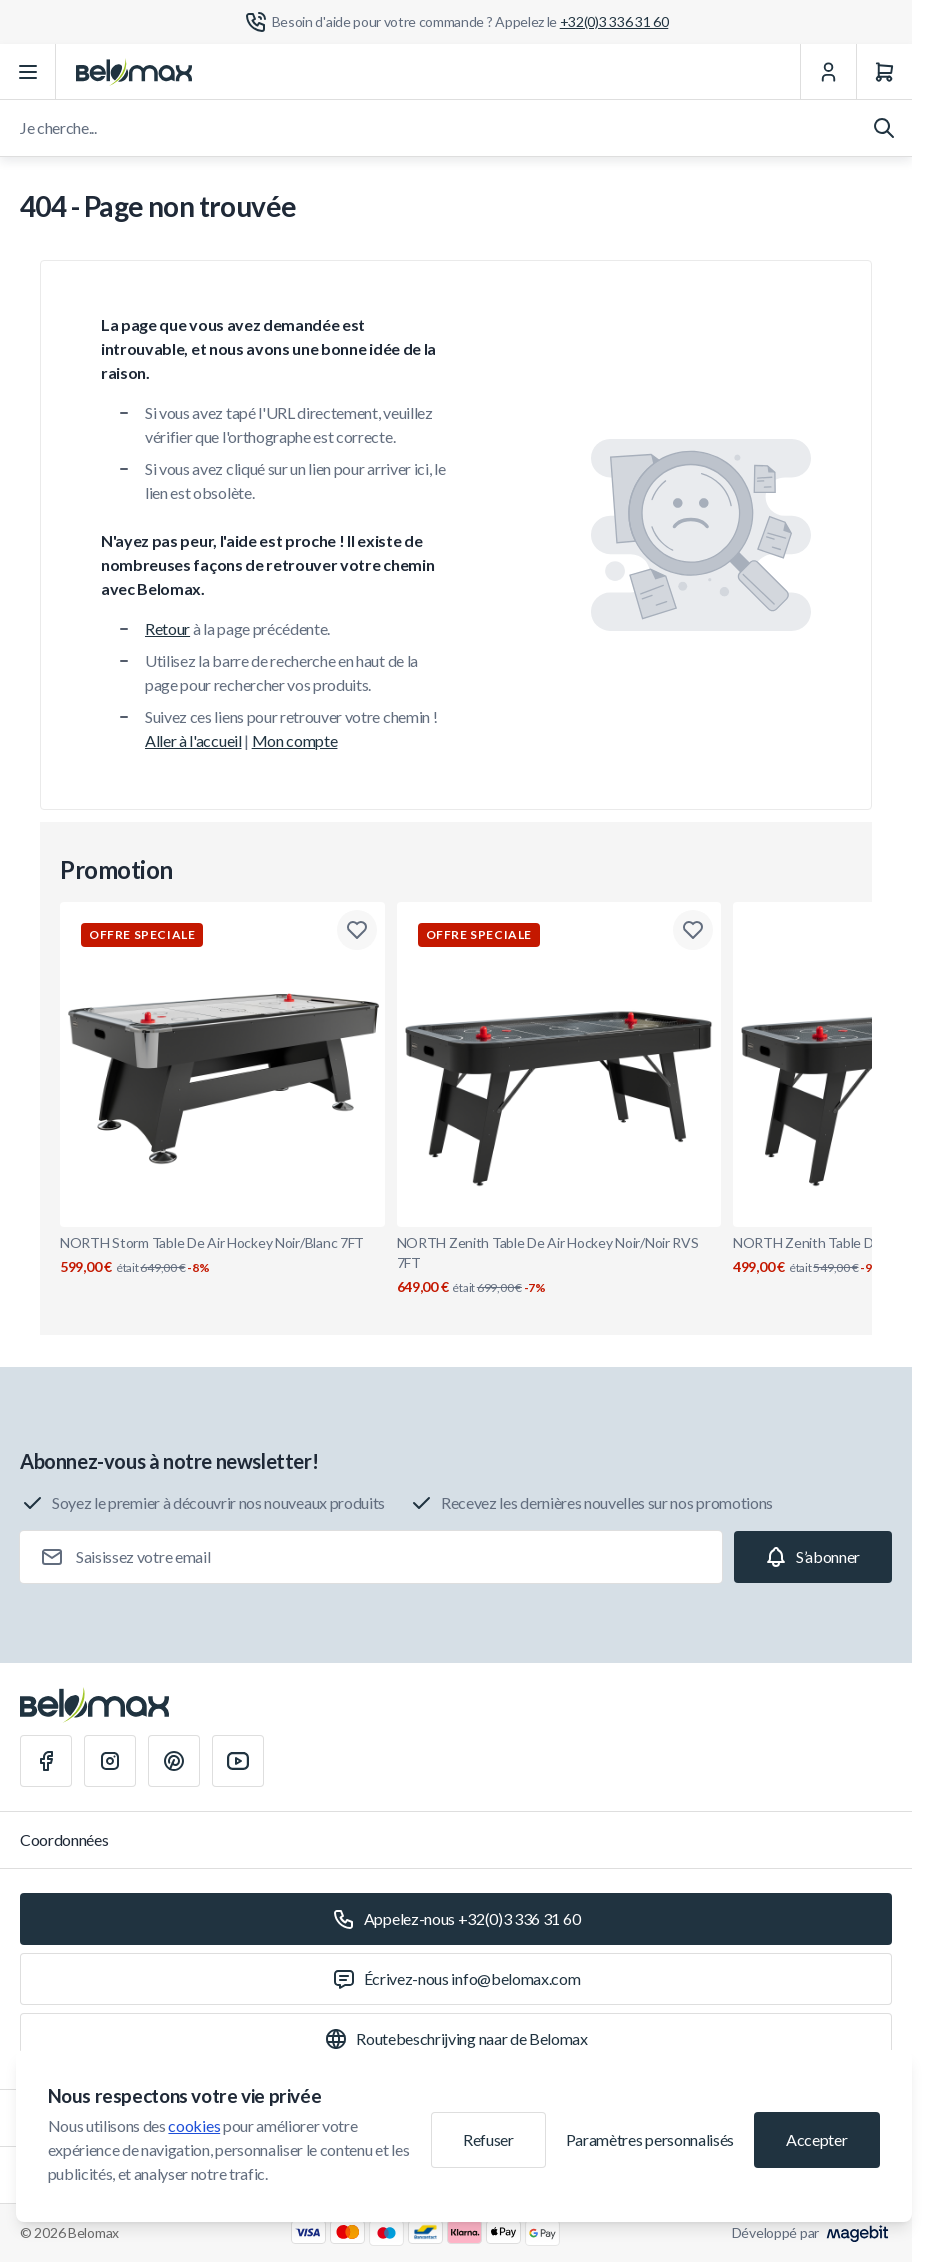 This screenshot has width=927, height=2262. Describe the element at coordinates (559, 1265) in the screenshot. I see `NORTH Zenith Table De Air Hockey Noir/Noir RVS 7FT` at that location.